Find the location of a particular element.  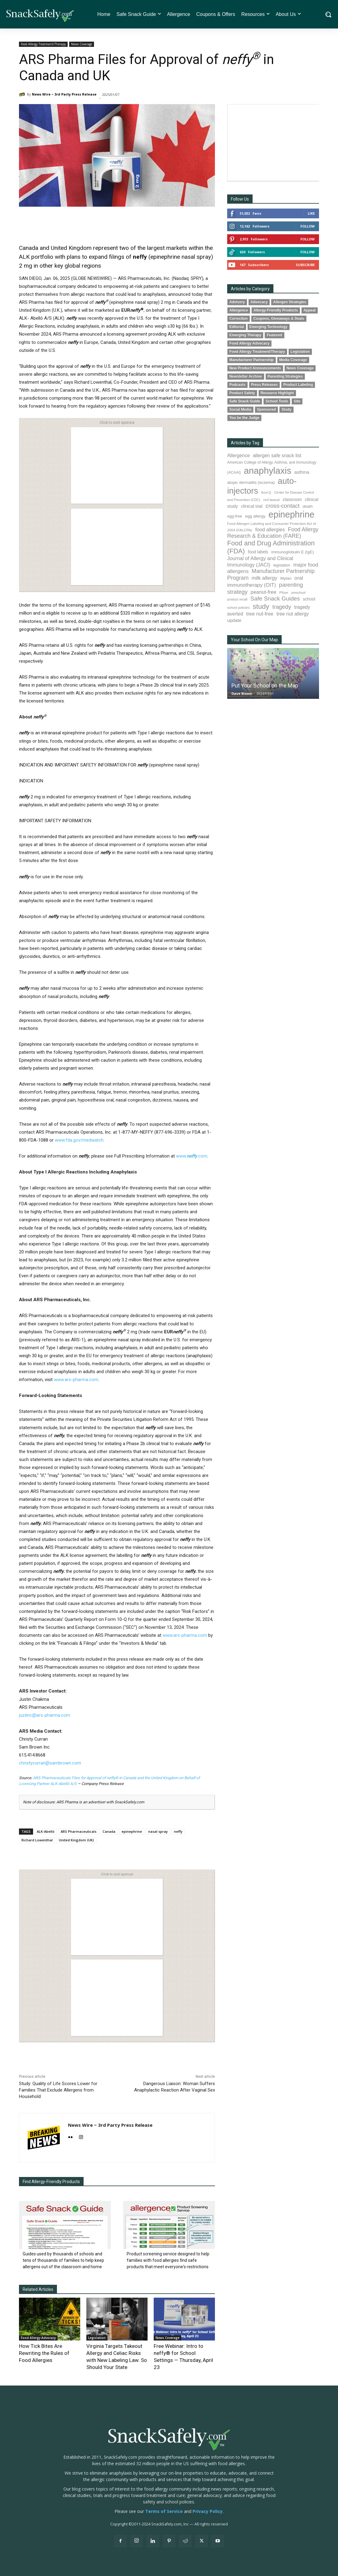

milk allergy [milk allergy (155 items)] is located at coordinates (264, 578).